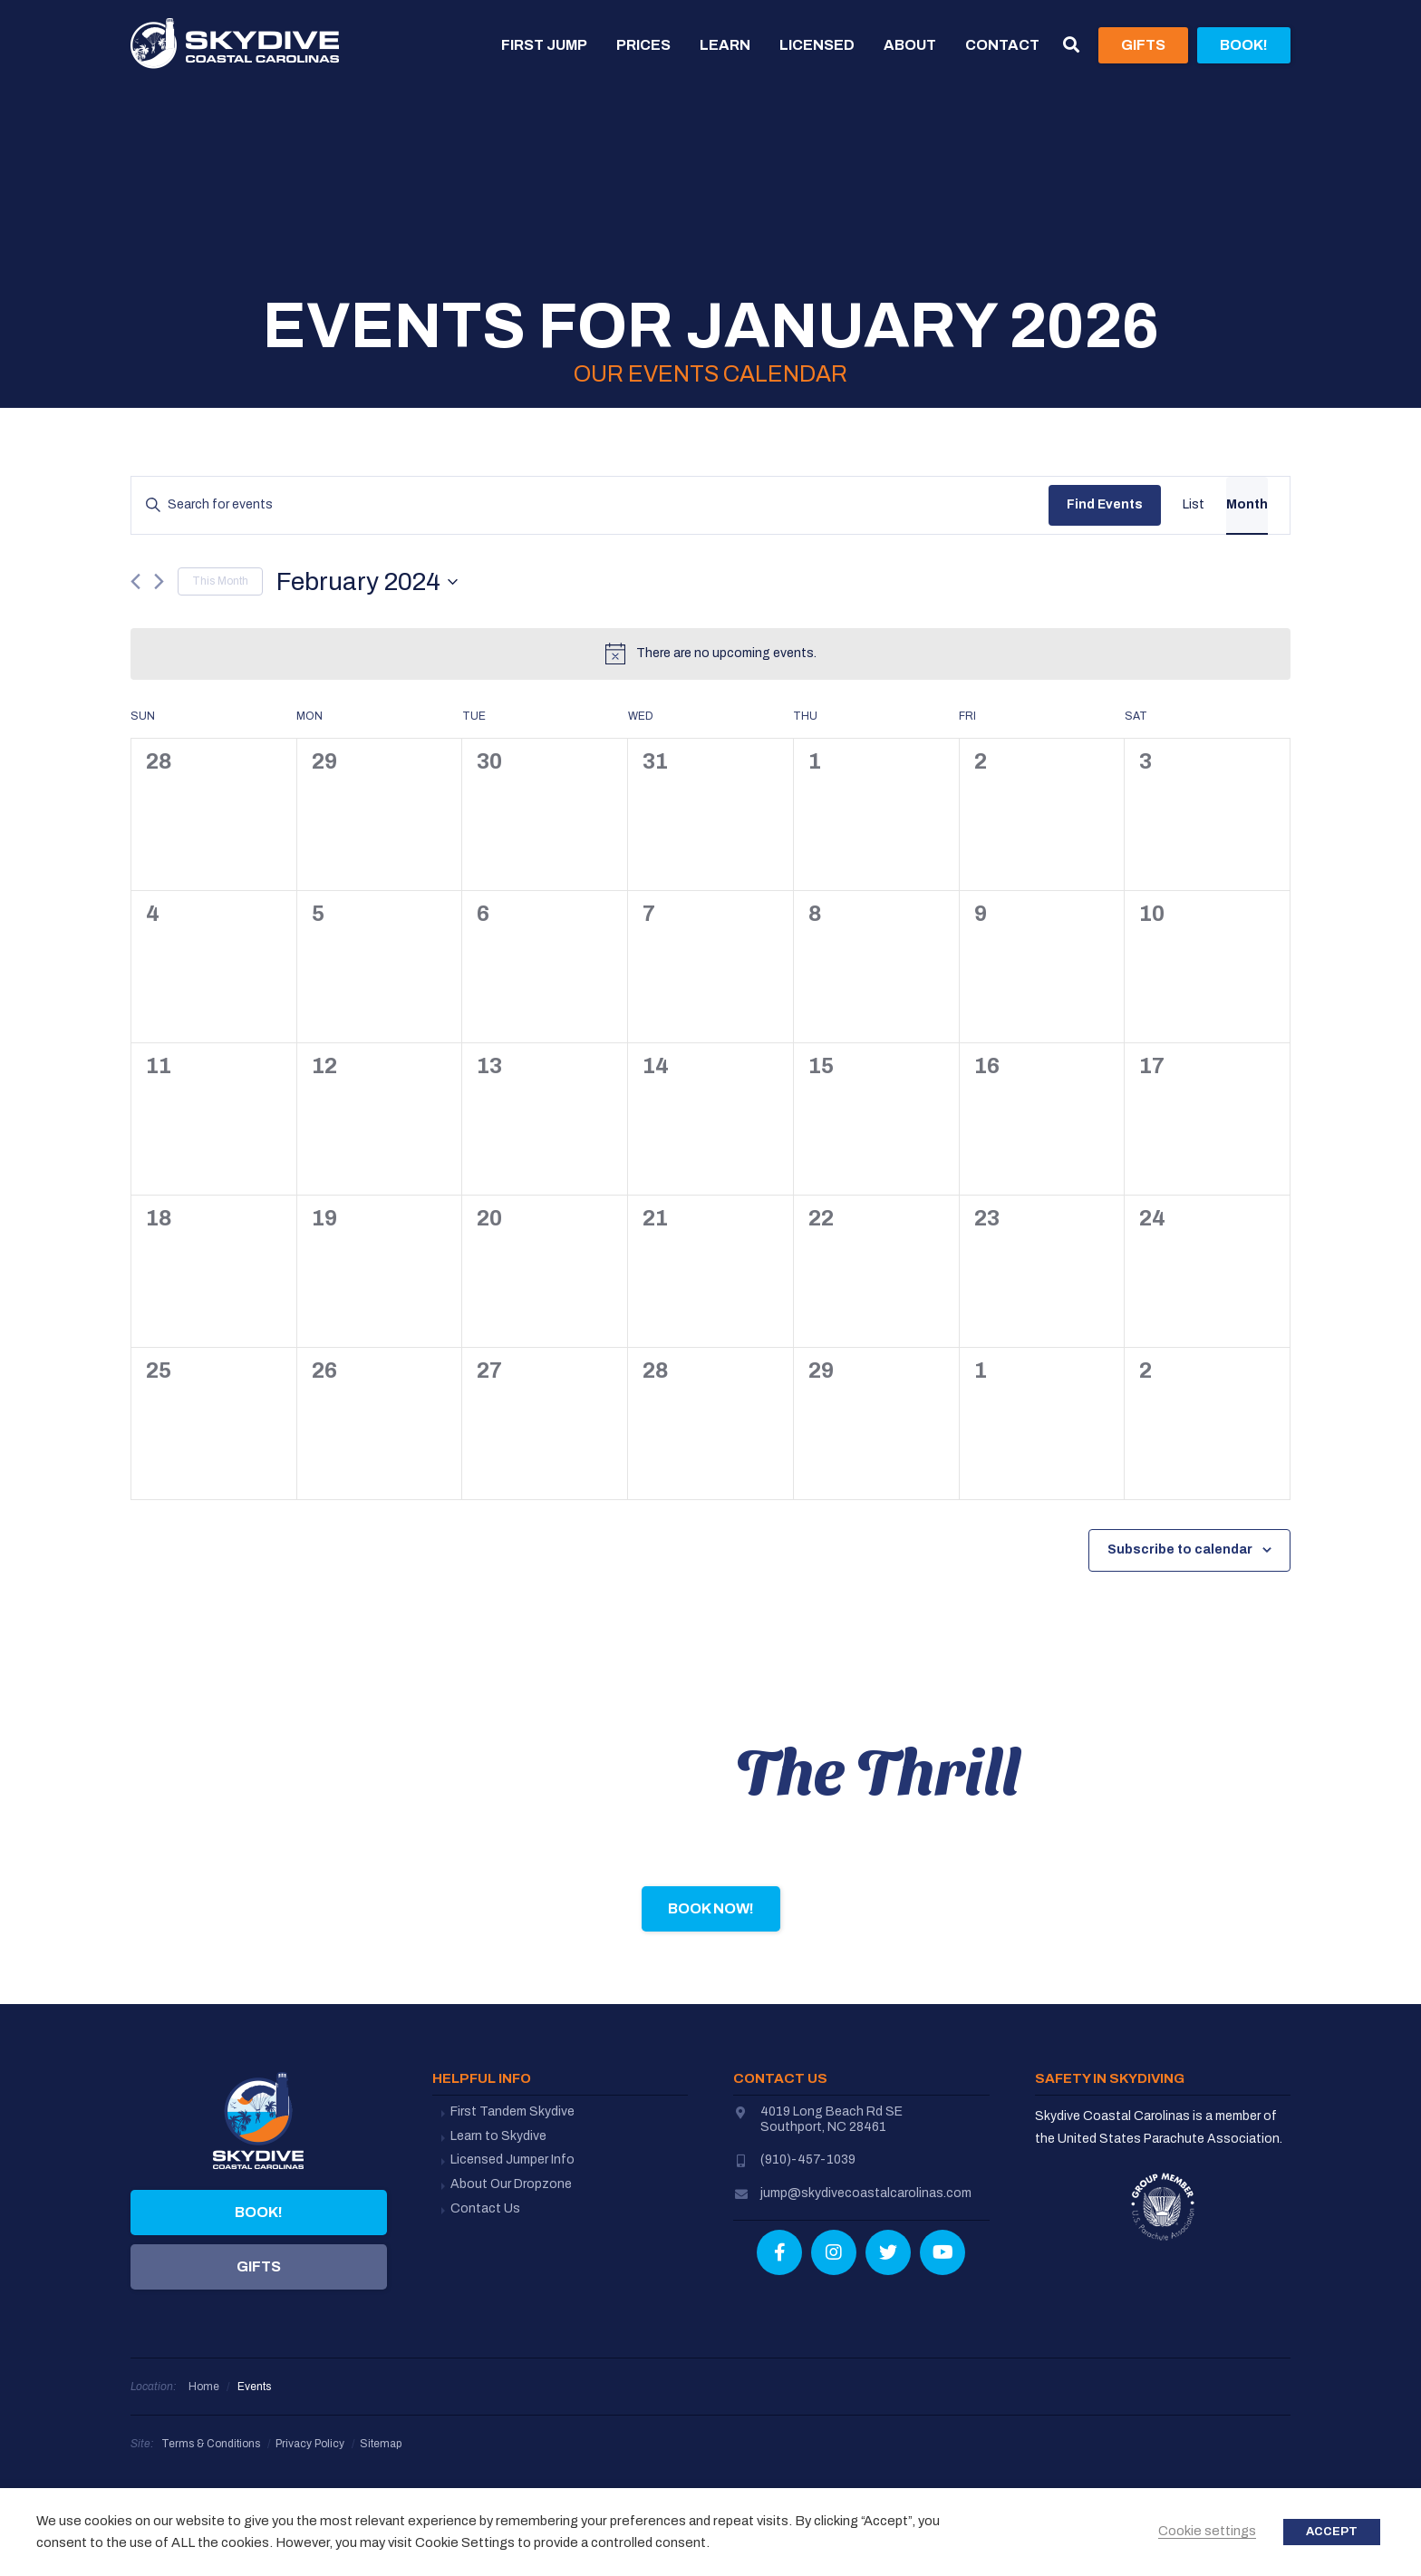 The height and width of the screenshot is (2576, 1421). Describe the element at coordinates (203, 2386) in the screenshot. I see `Home` at that location.